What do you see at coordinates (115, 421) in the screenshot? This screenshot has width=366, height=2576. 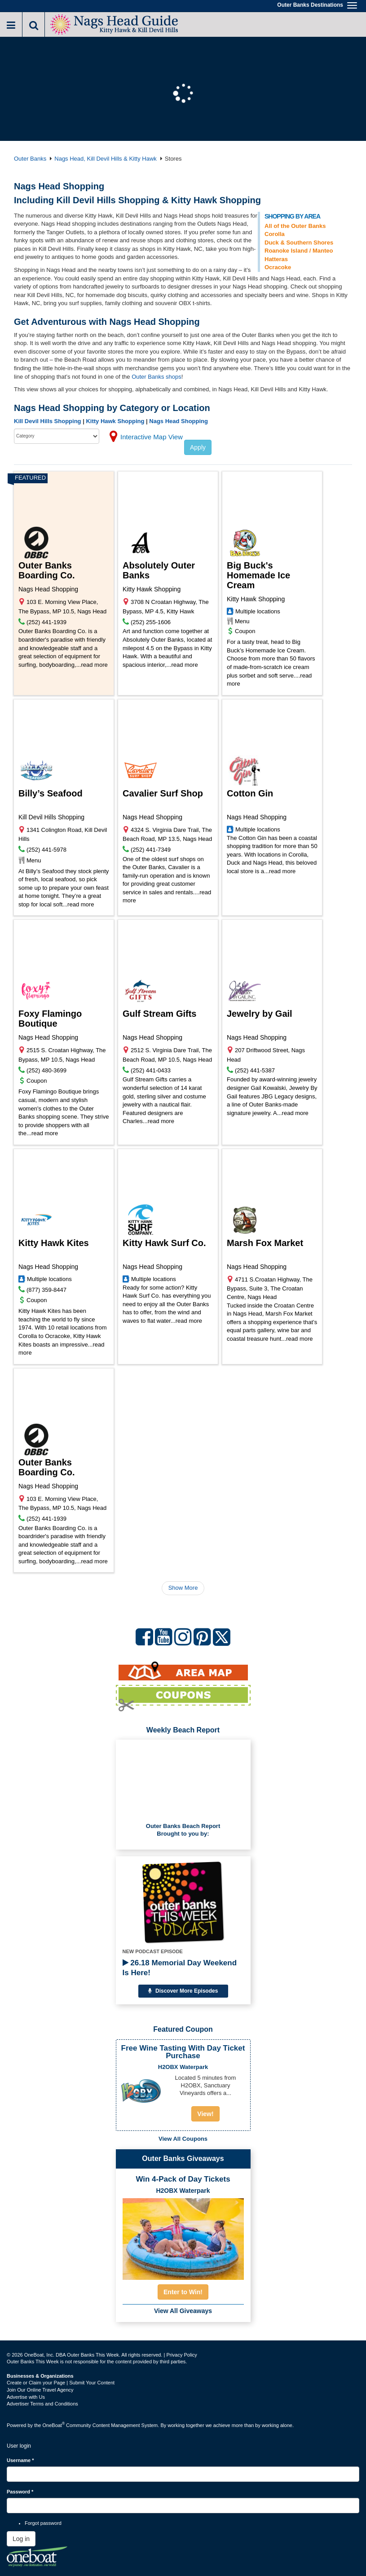 I see `Kitty Hawk Shopping` at bounding box center [115, 421].